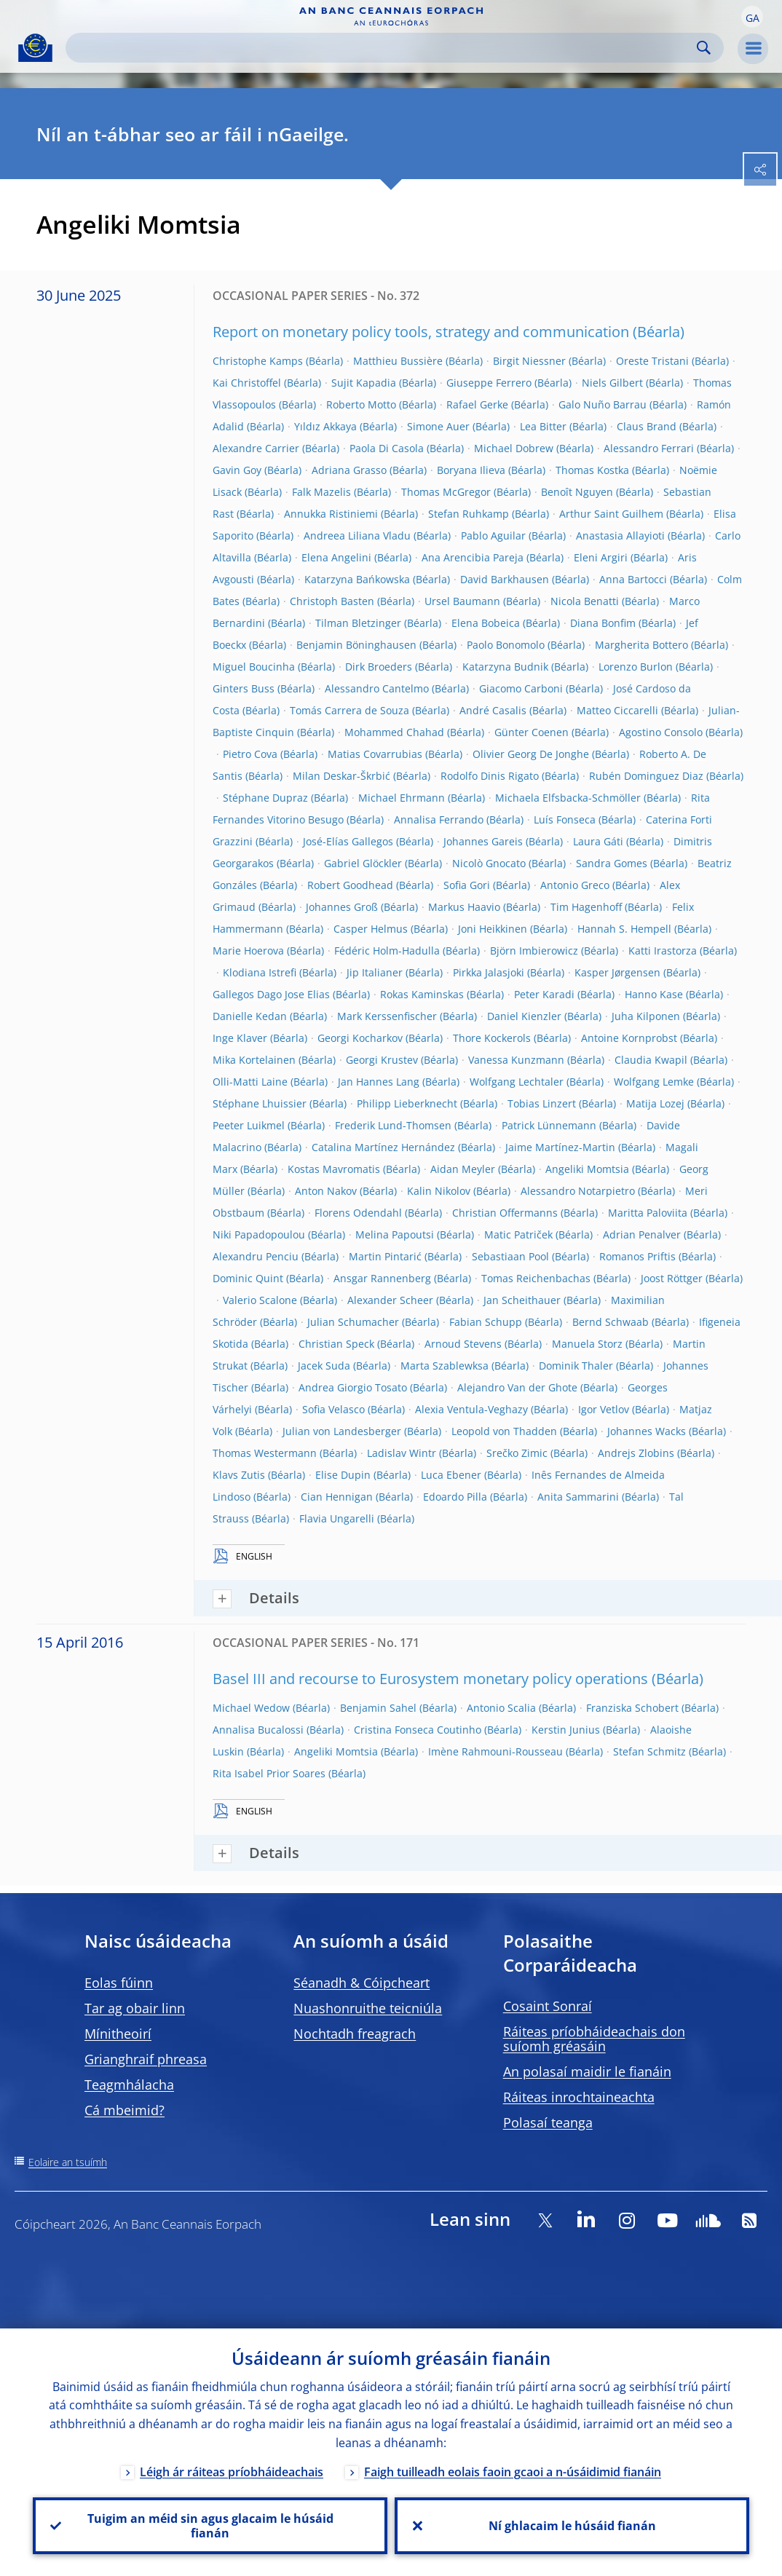  Describe the element at coordinates (501, 1708) in the screenshot. I see `Antonio Scalia` at that location.